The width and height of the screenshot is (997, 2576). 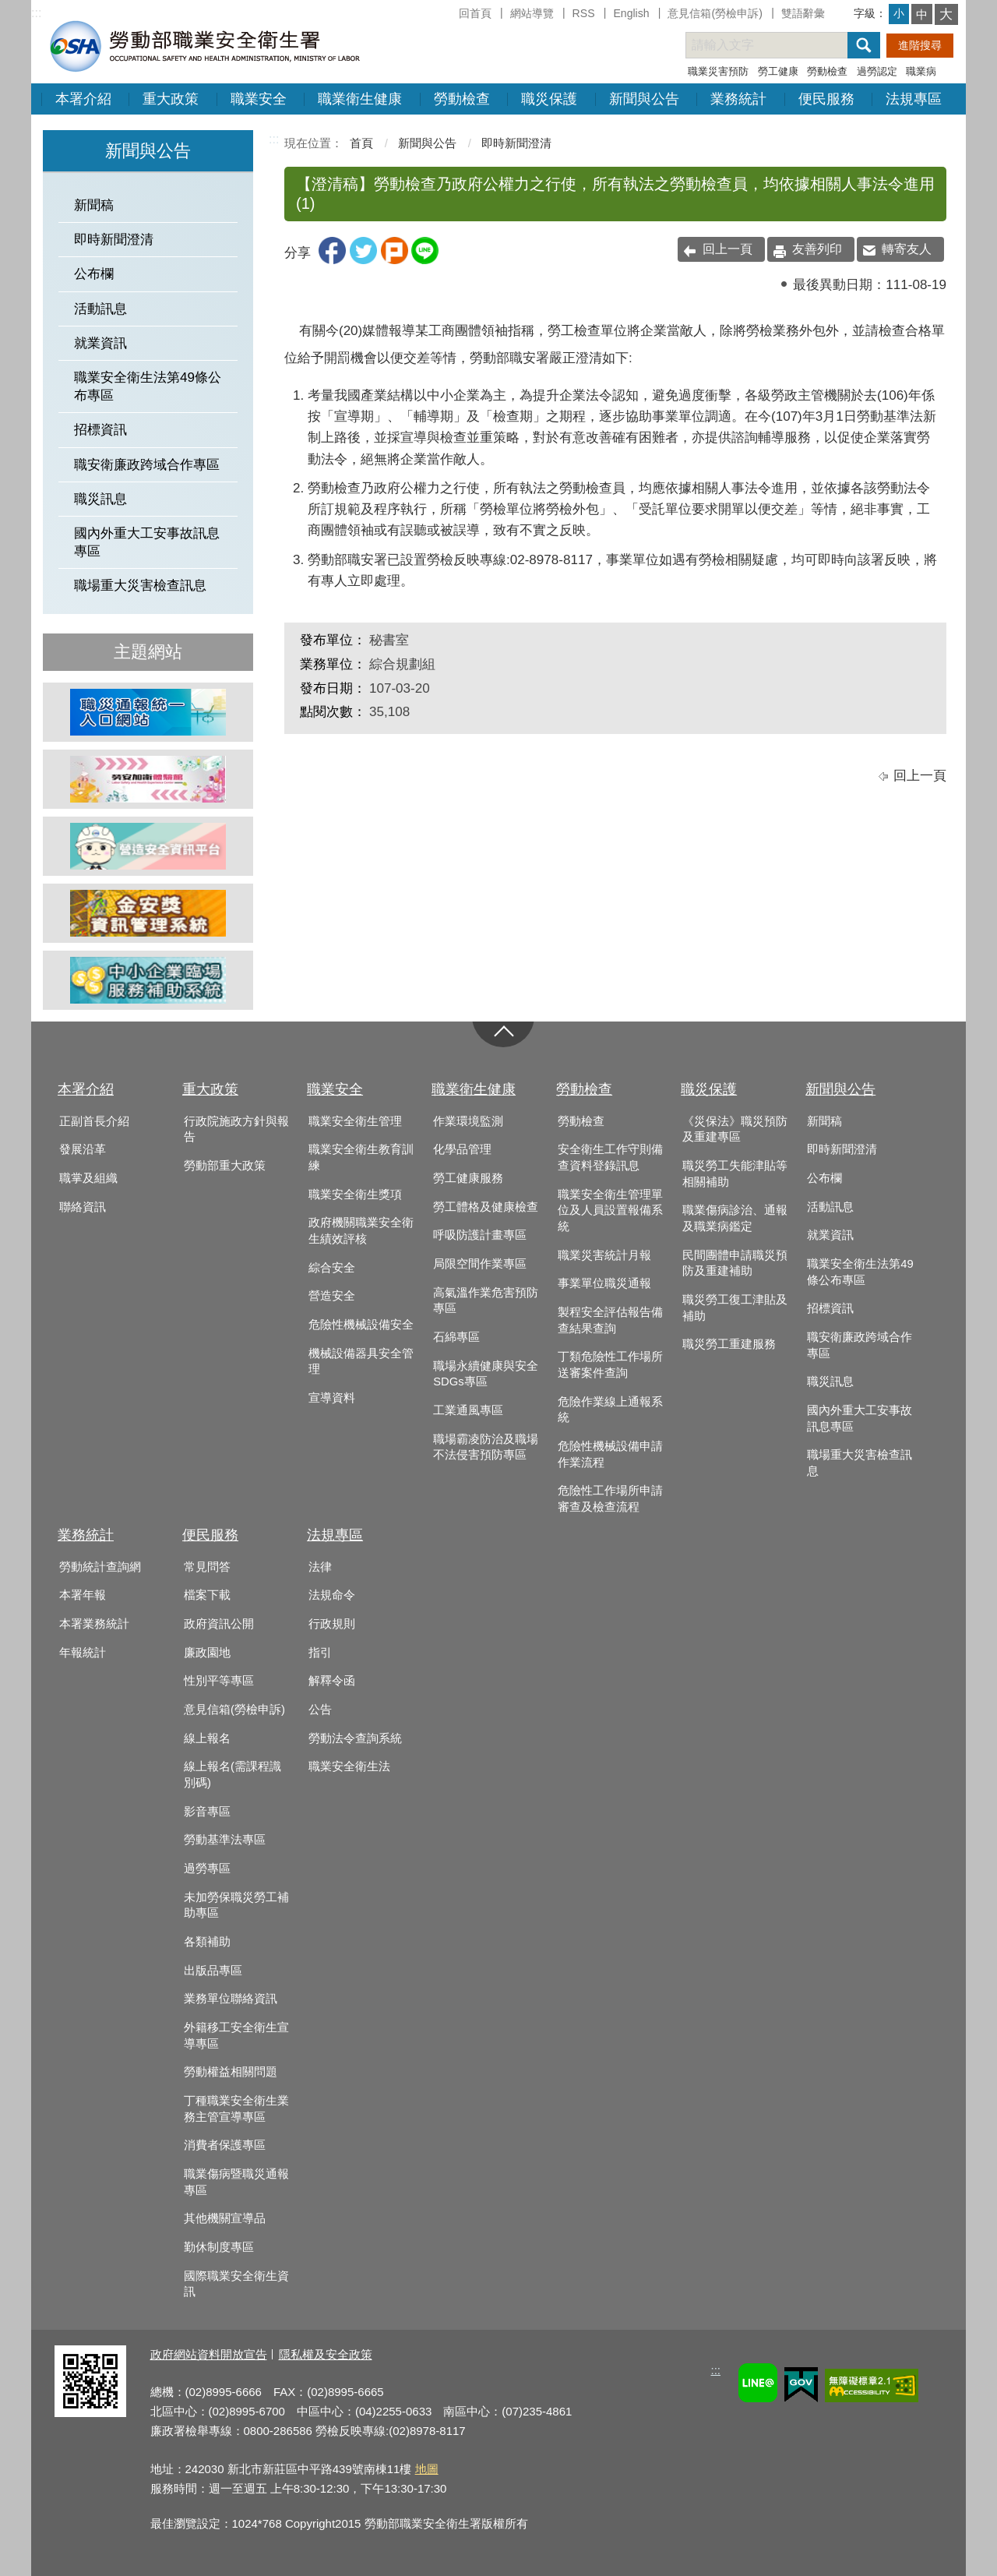 I want to click on 友善列印, so click(x=817, y=249).